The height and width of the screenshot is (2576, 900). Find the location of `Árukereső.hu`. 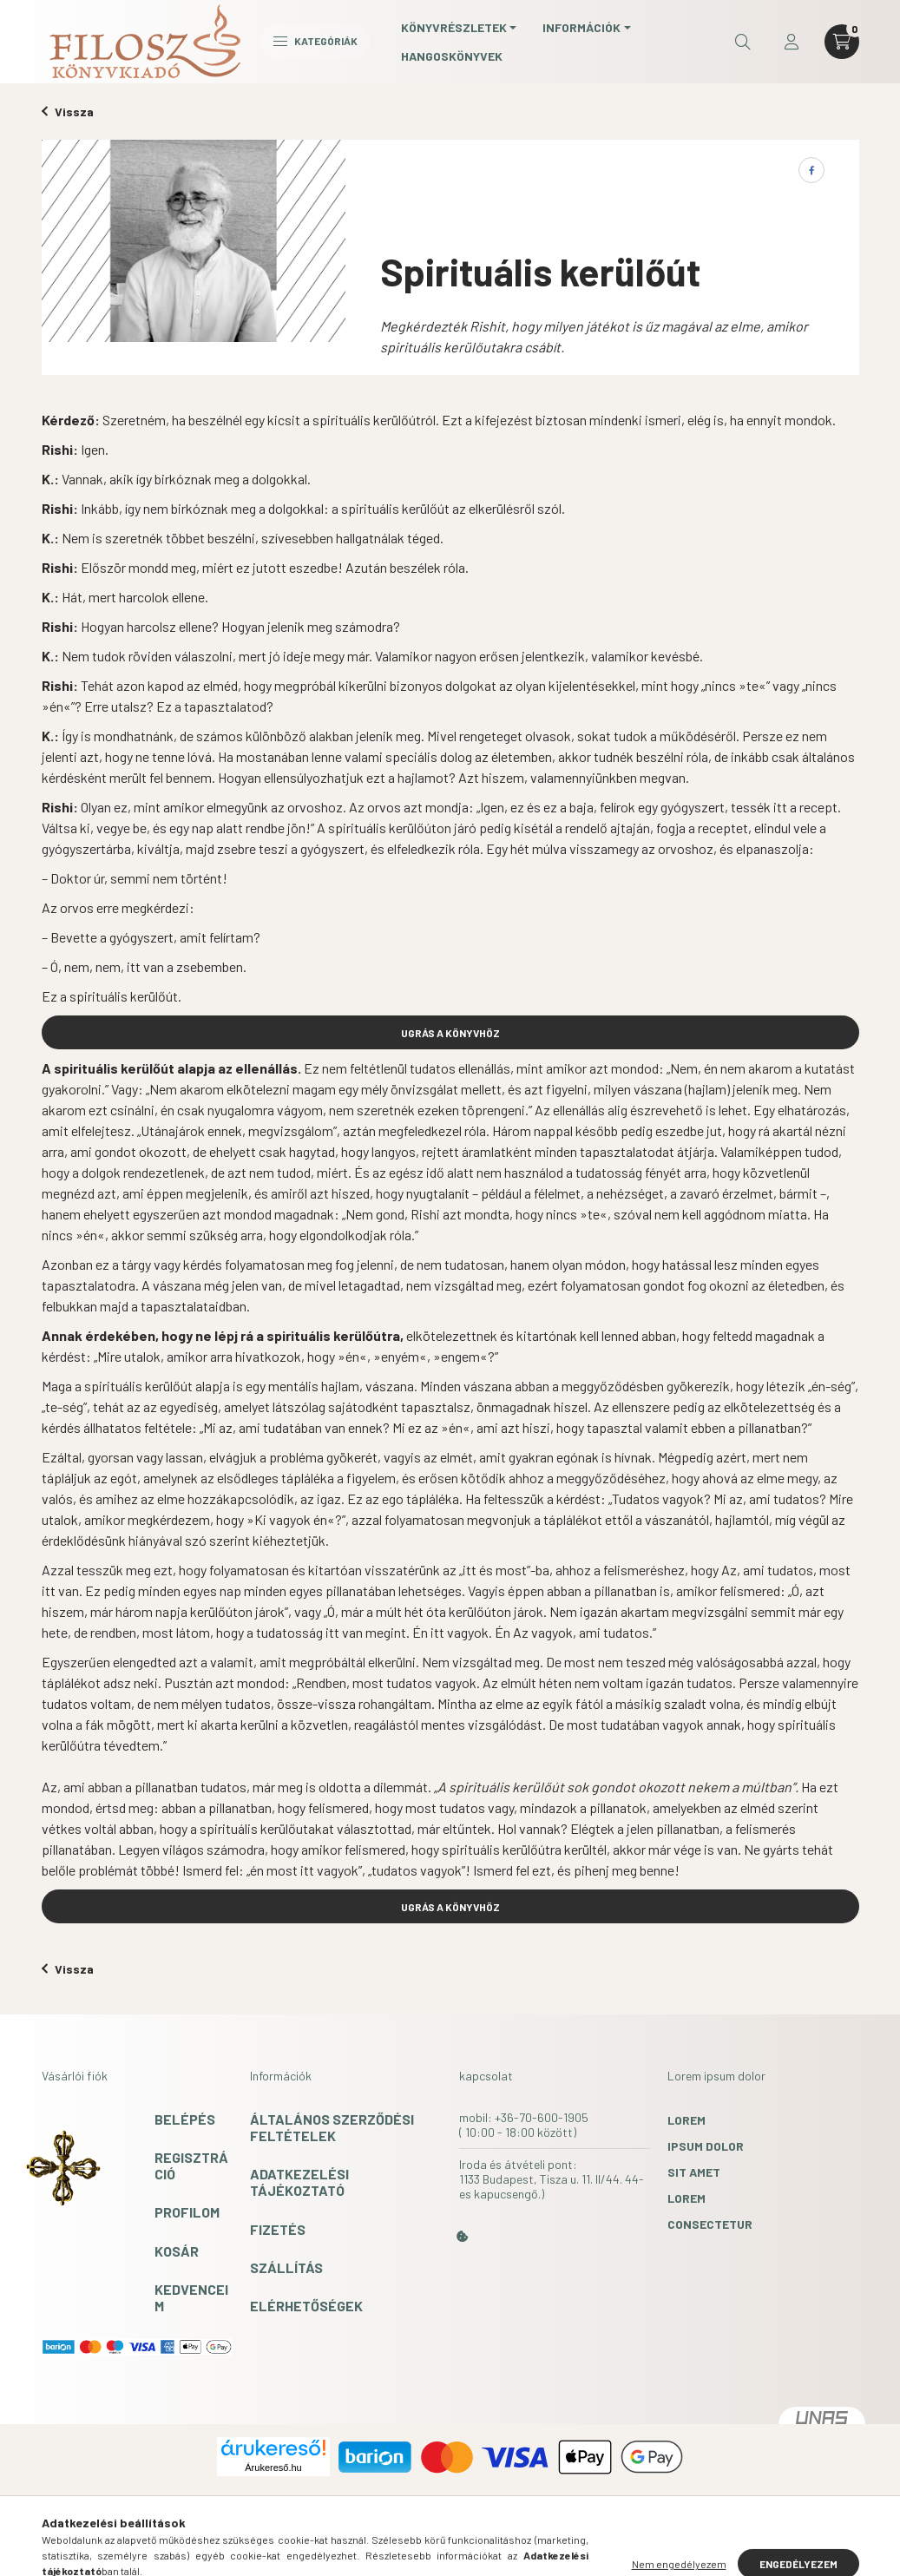

Árukereső.hu is located at coordinates (273, 2467).